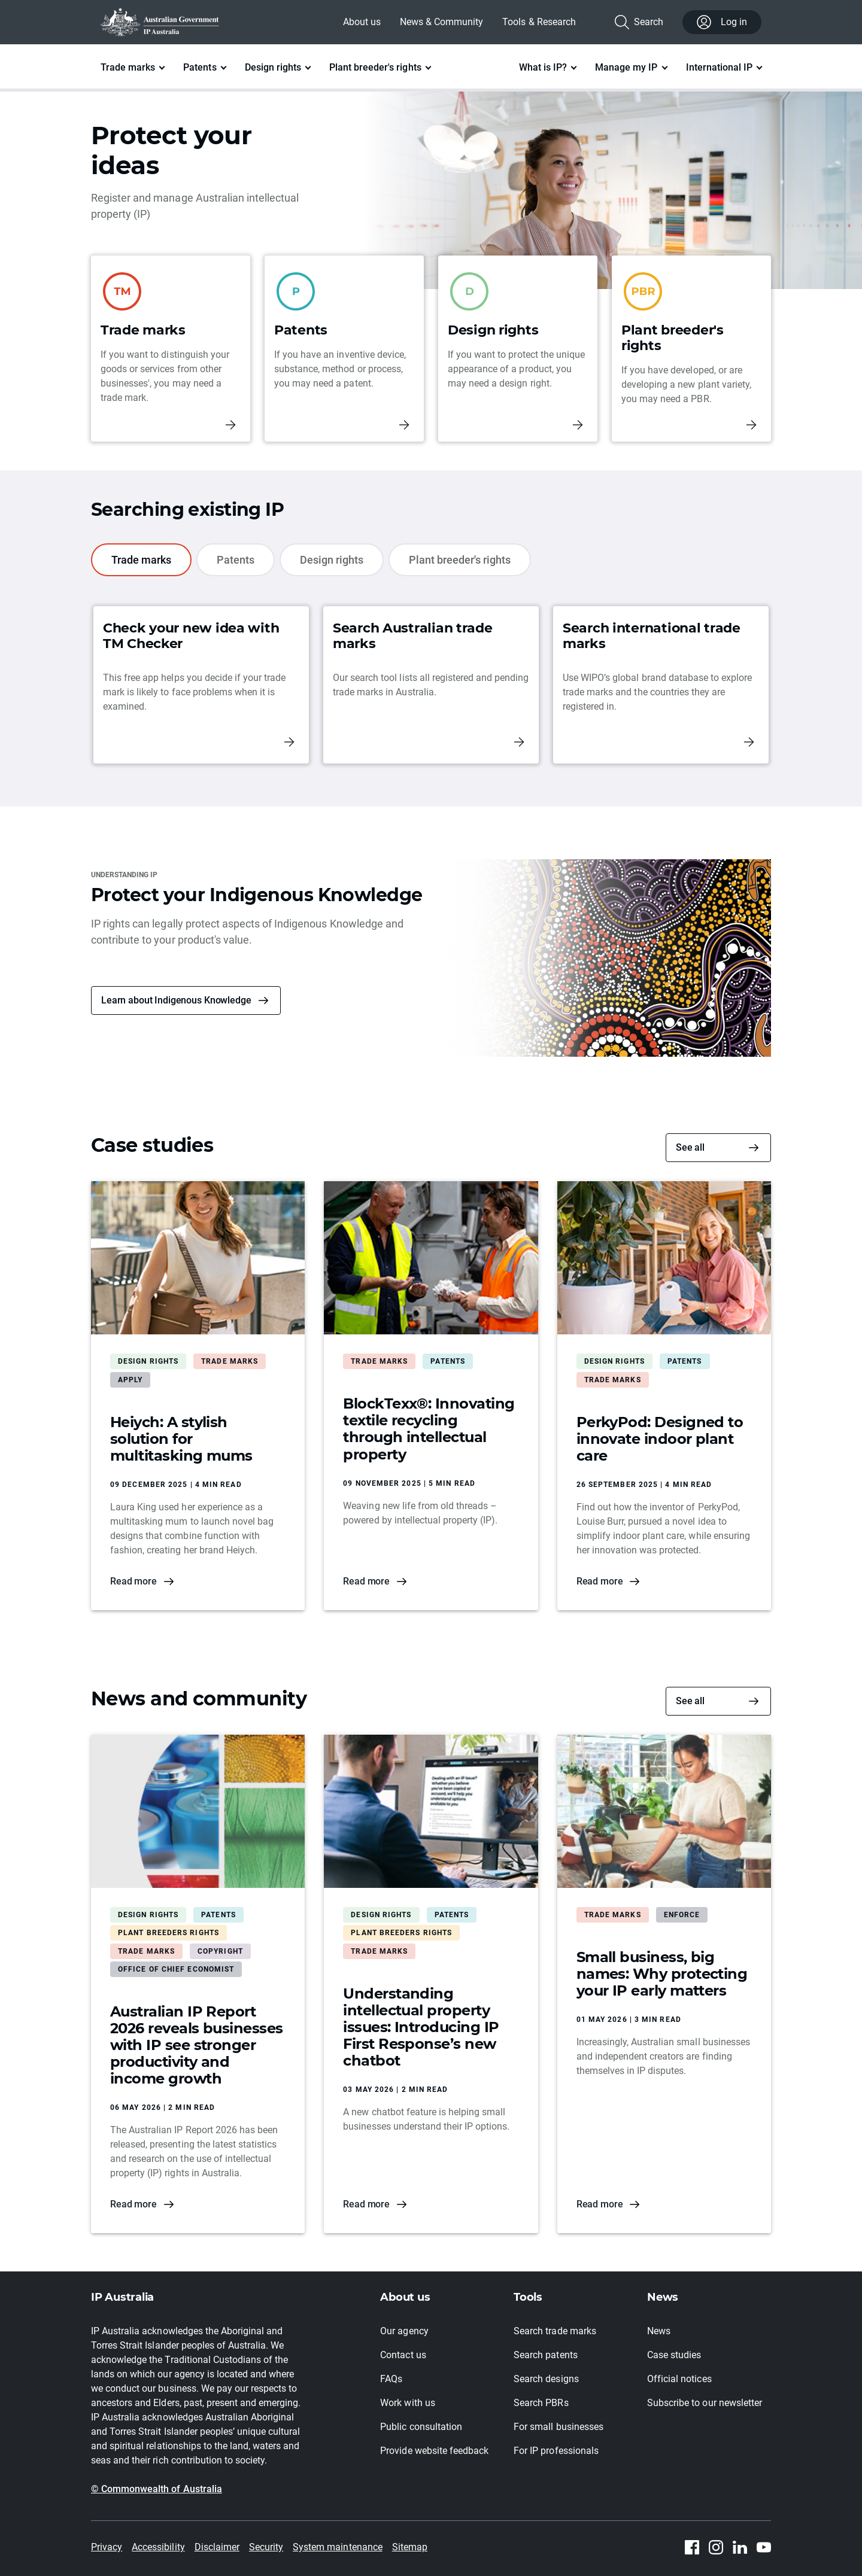 This screenshot has height=2576, width=862. Describe the element at coordinates (690, 1147) in the screenshot. I see `See all [Case studies]` at that location.